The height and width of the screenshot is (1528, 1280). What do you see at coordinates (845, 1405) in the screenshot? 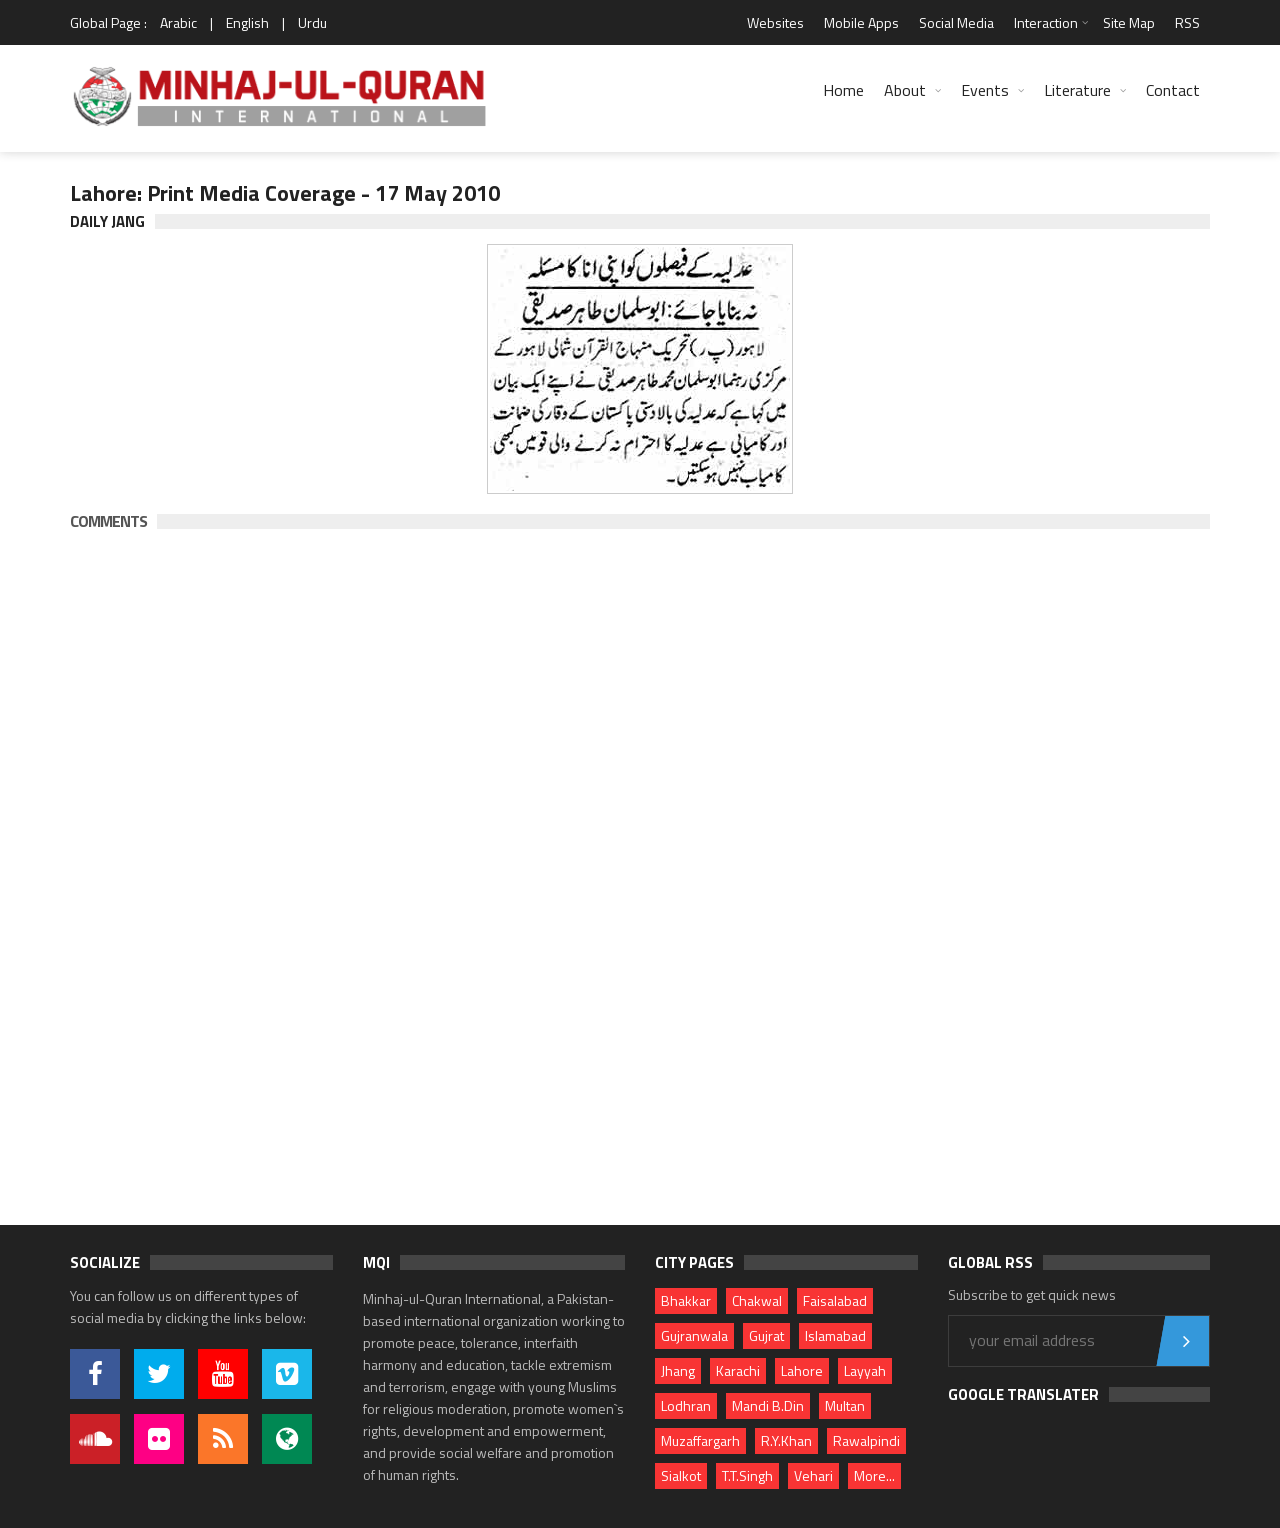
I see `Multan` at bounding box center [845, 1405].